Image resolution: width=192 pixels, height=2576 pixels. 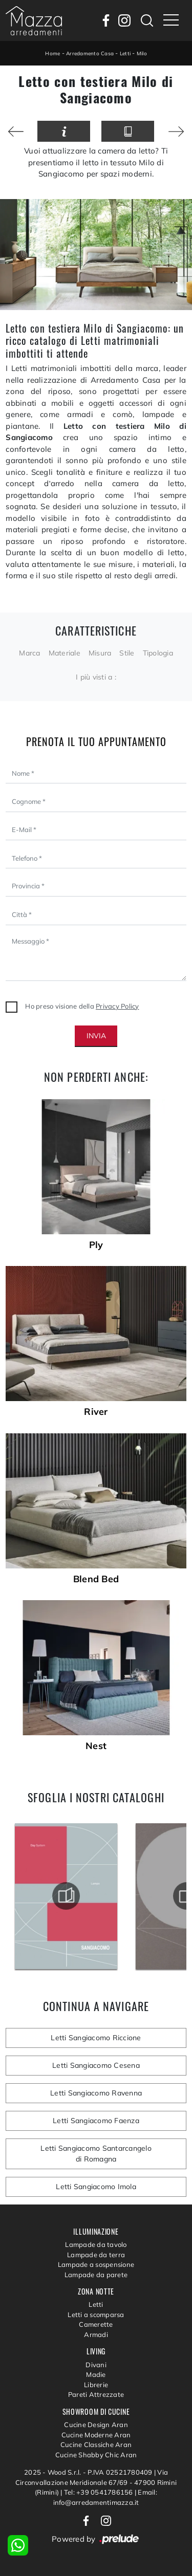 What do you see at coordinates (96, 2314) in the screenshot?
I see `Letti a scomparsa` at bounding box center [96, 2314].